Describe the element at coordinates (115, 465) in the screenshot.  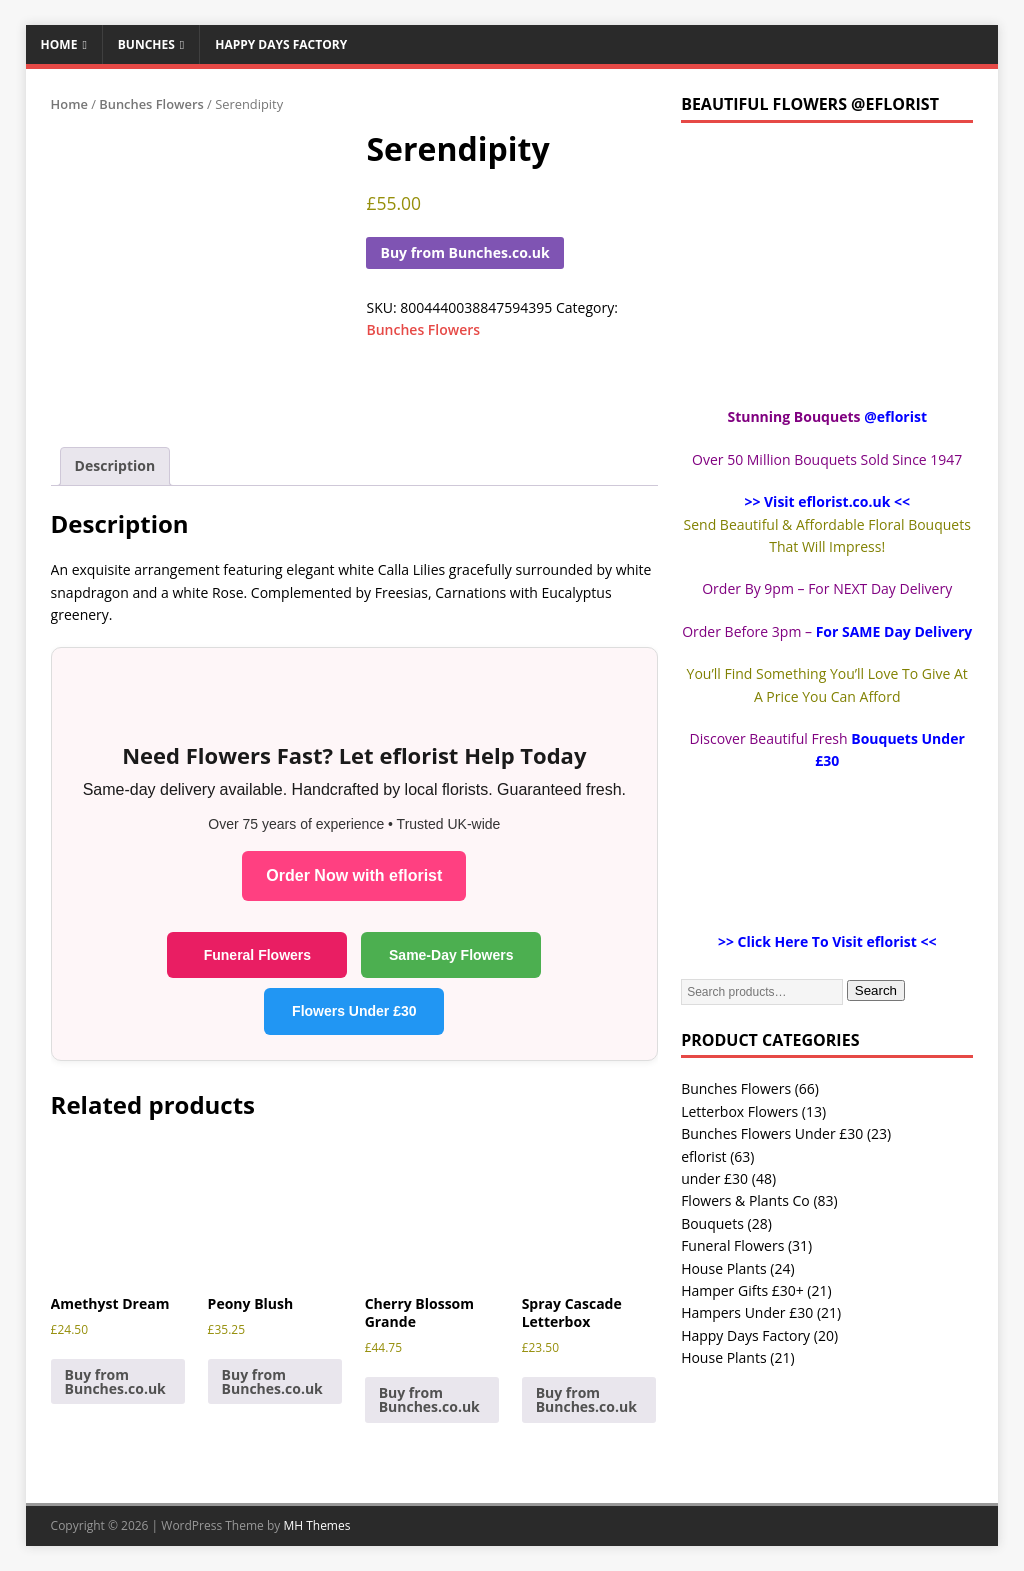
I see `Description [tab]` at that location.